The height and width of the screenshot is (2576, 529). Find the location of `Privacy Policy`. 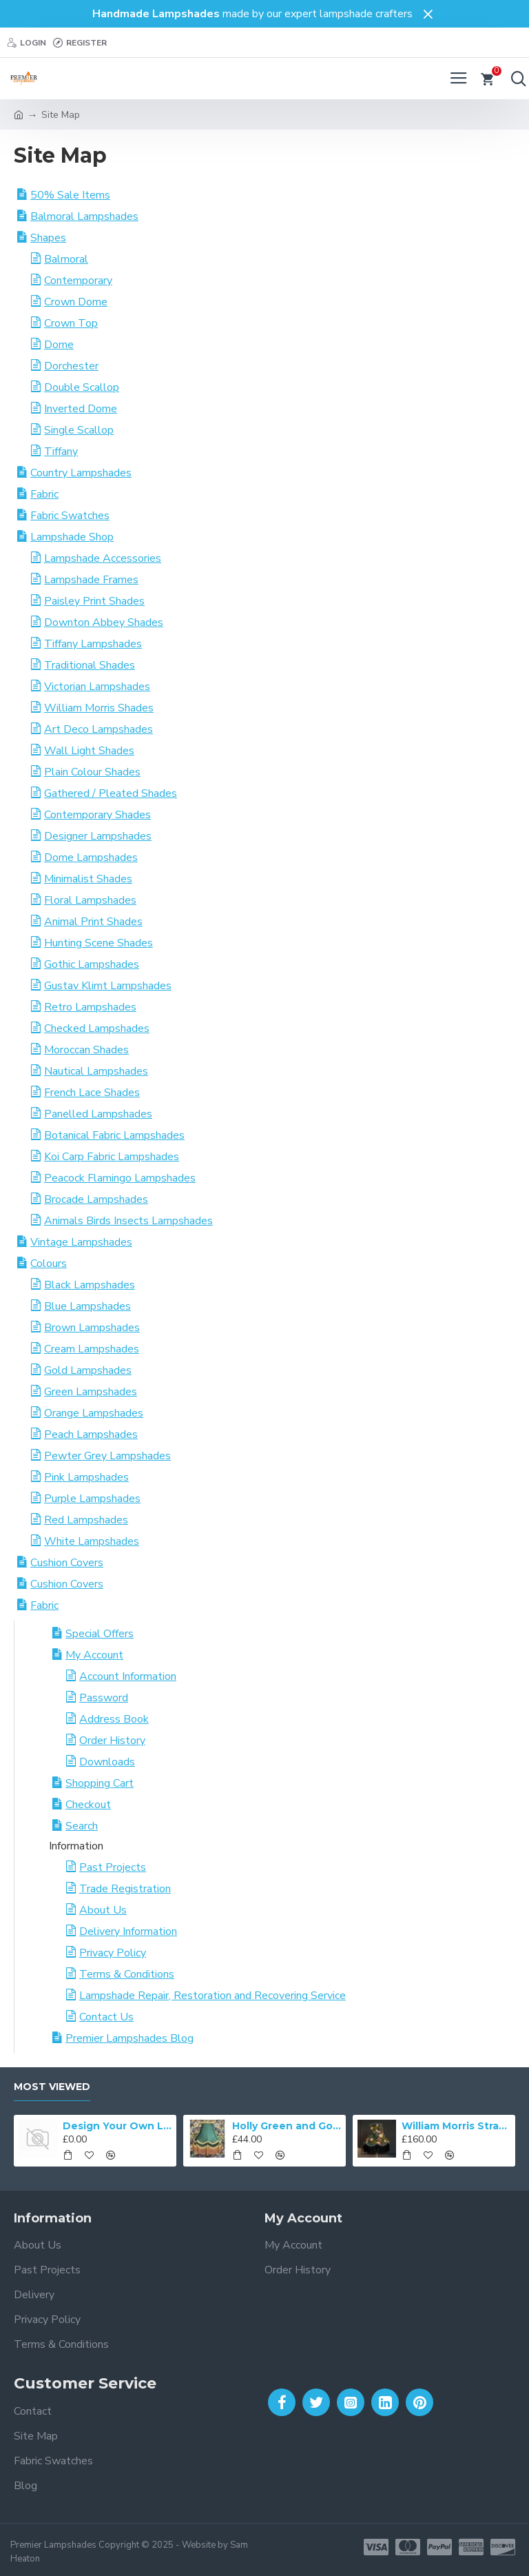

Privacy Policy is located at coordinates (112, 1952).